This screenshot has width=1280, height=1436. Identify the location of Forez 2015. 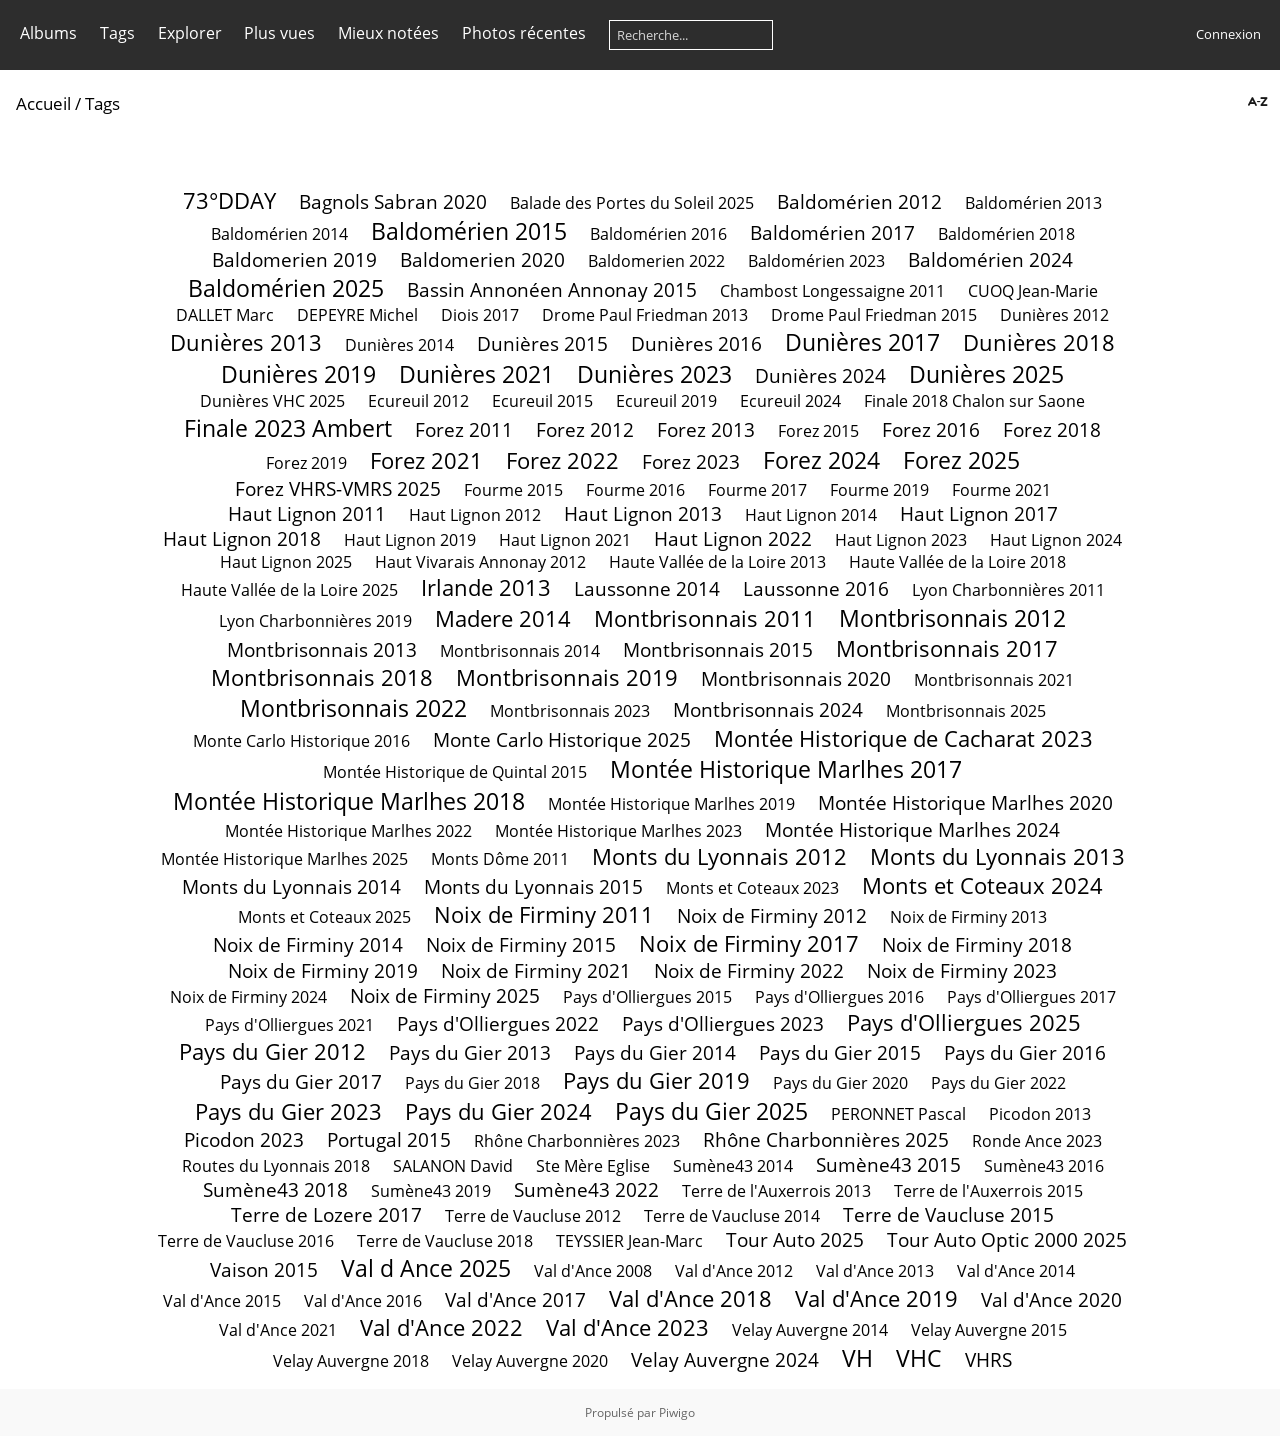
(818, 431).